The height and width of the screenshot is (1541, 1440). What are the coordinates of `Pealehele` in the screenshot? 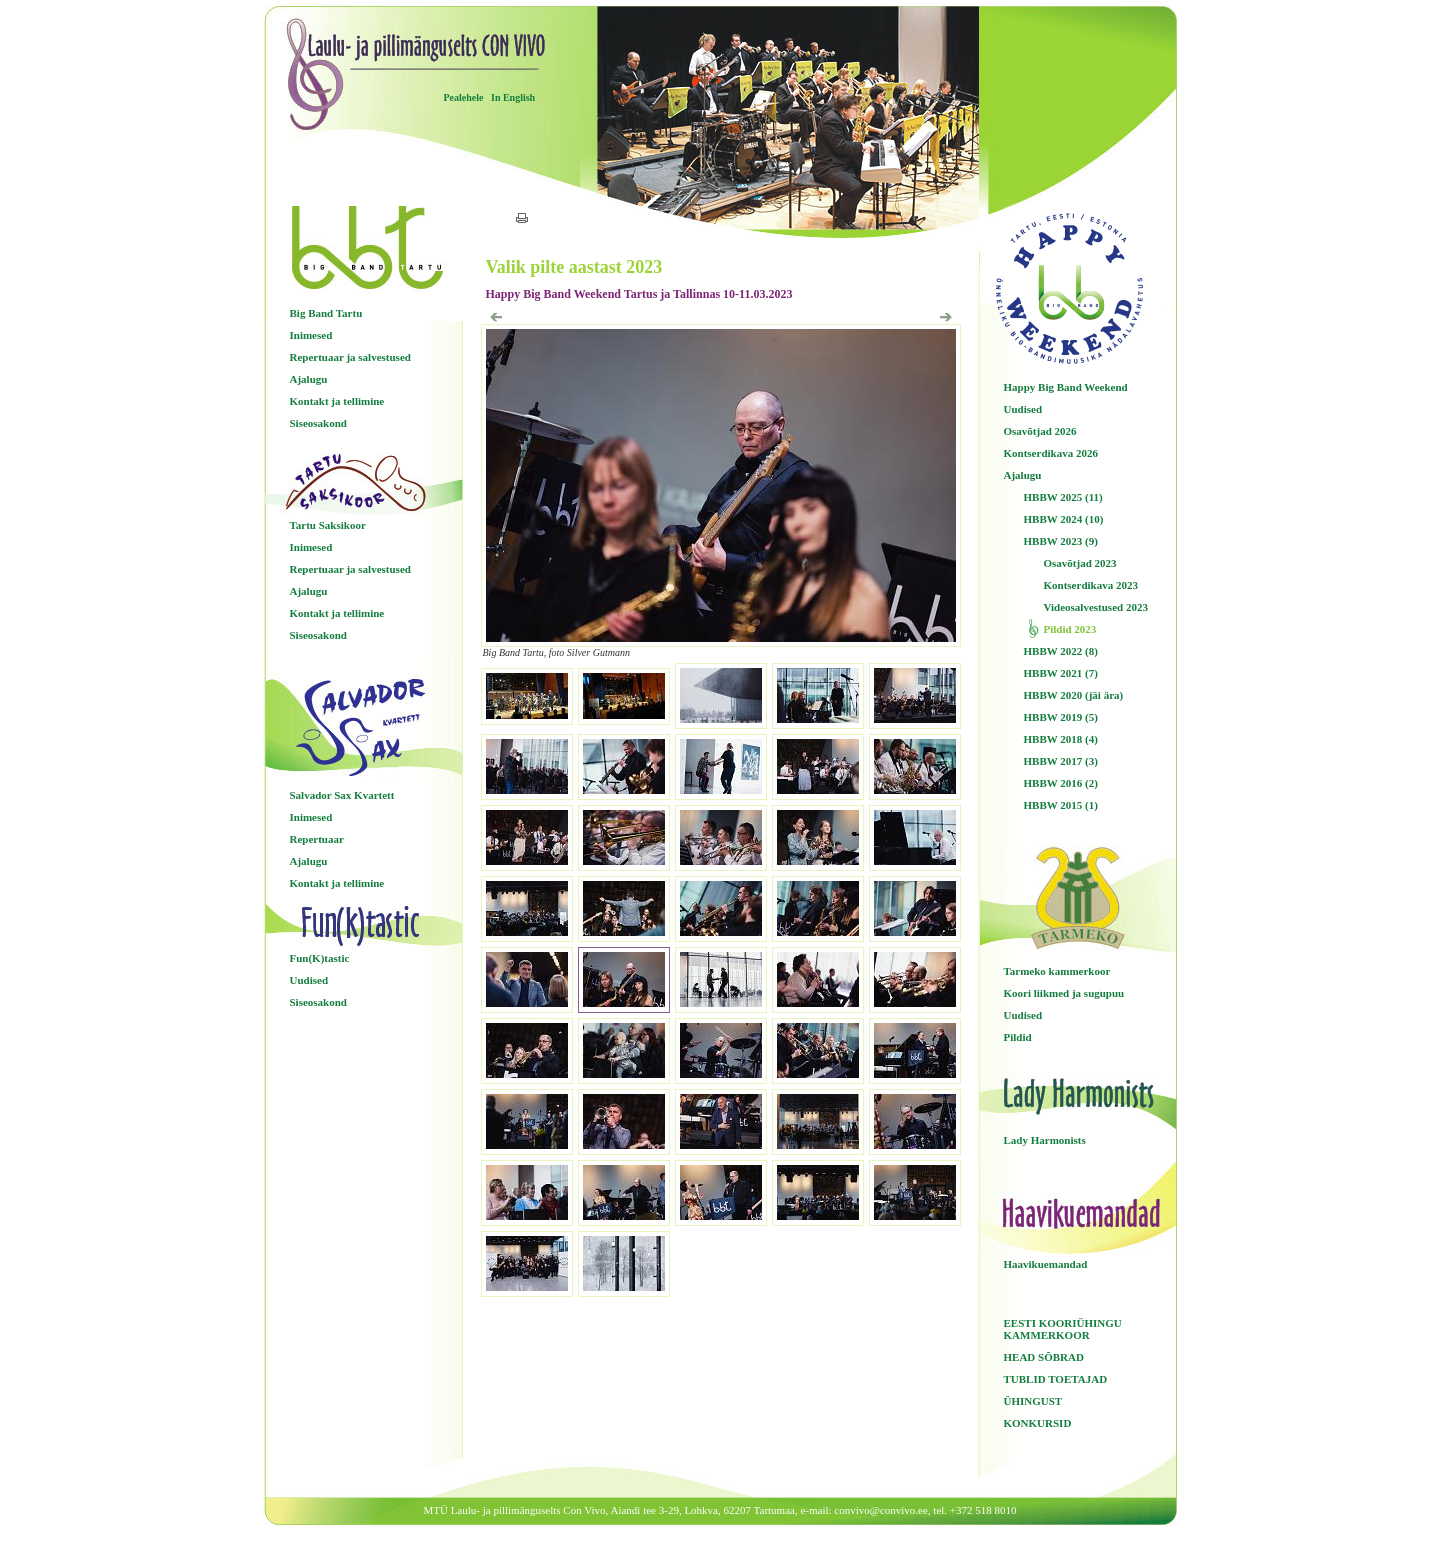 It's located at (464, 97).